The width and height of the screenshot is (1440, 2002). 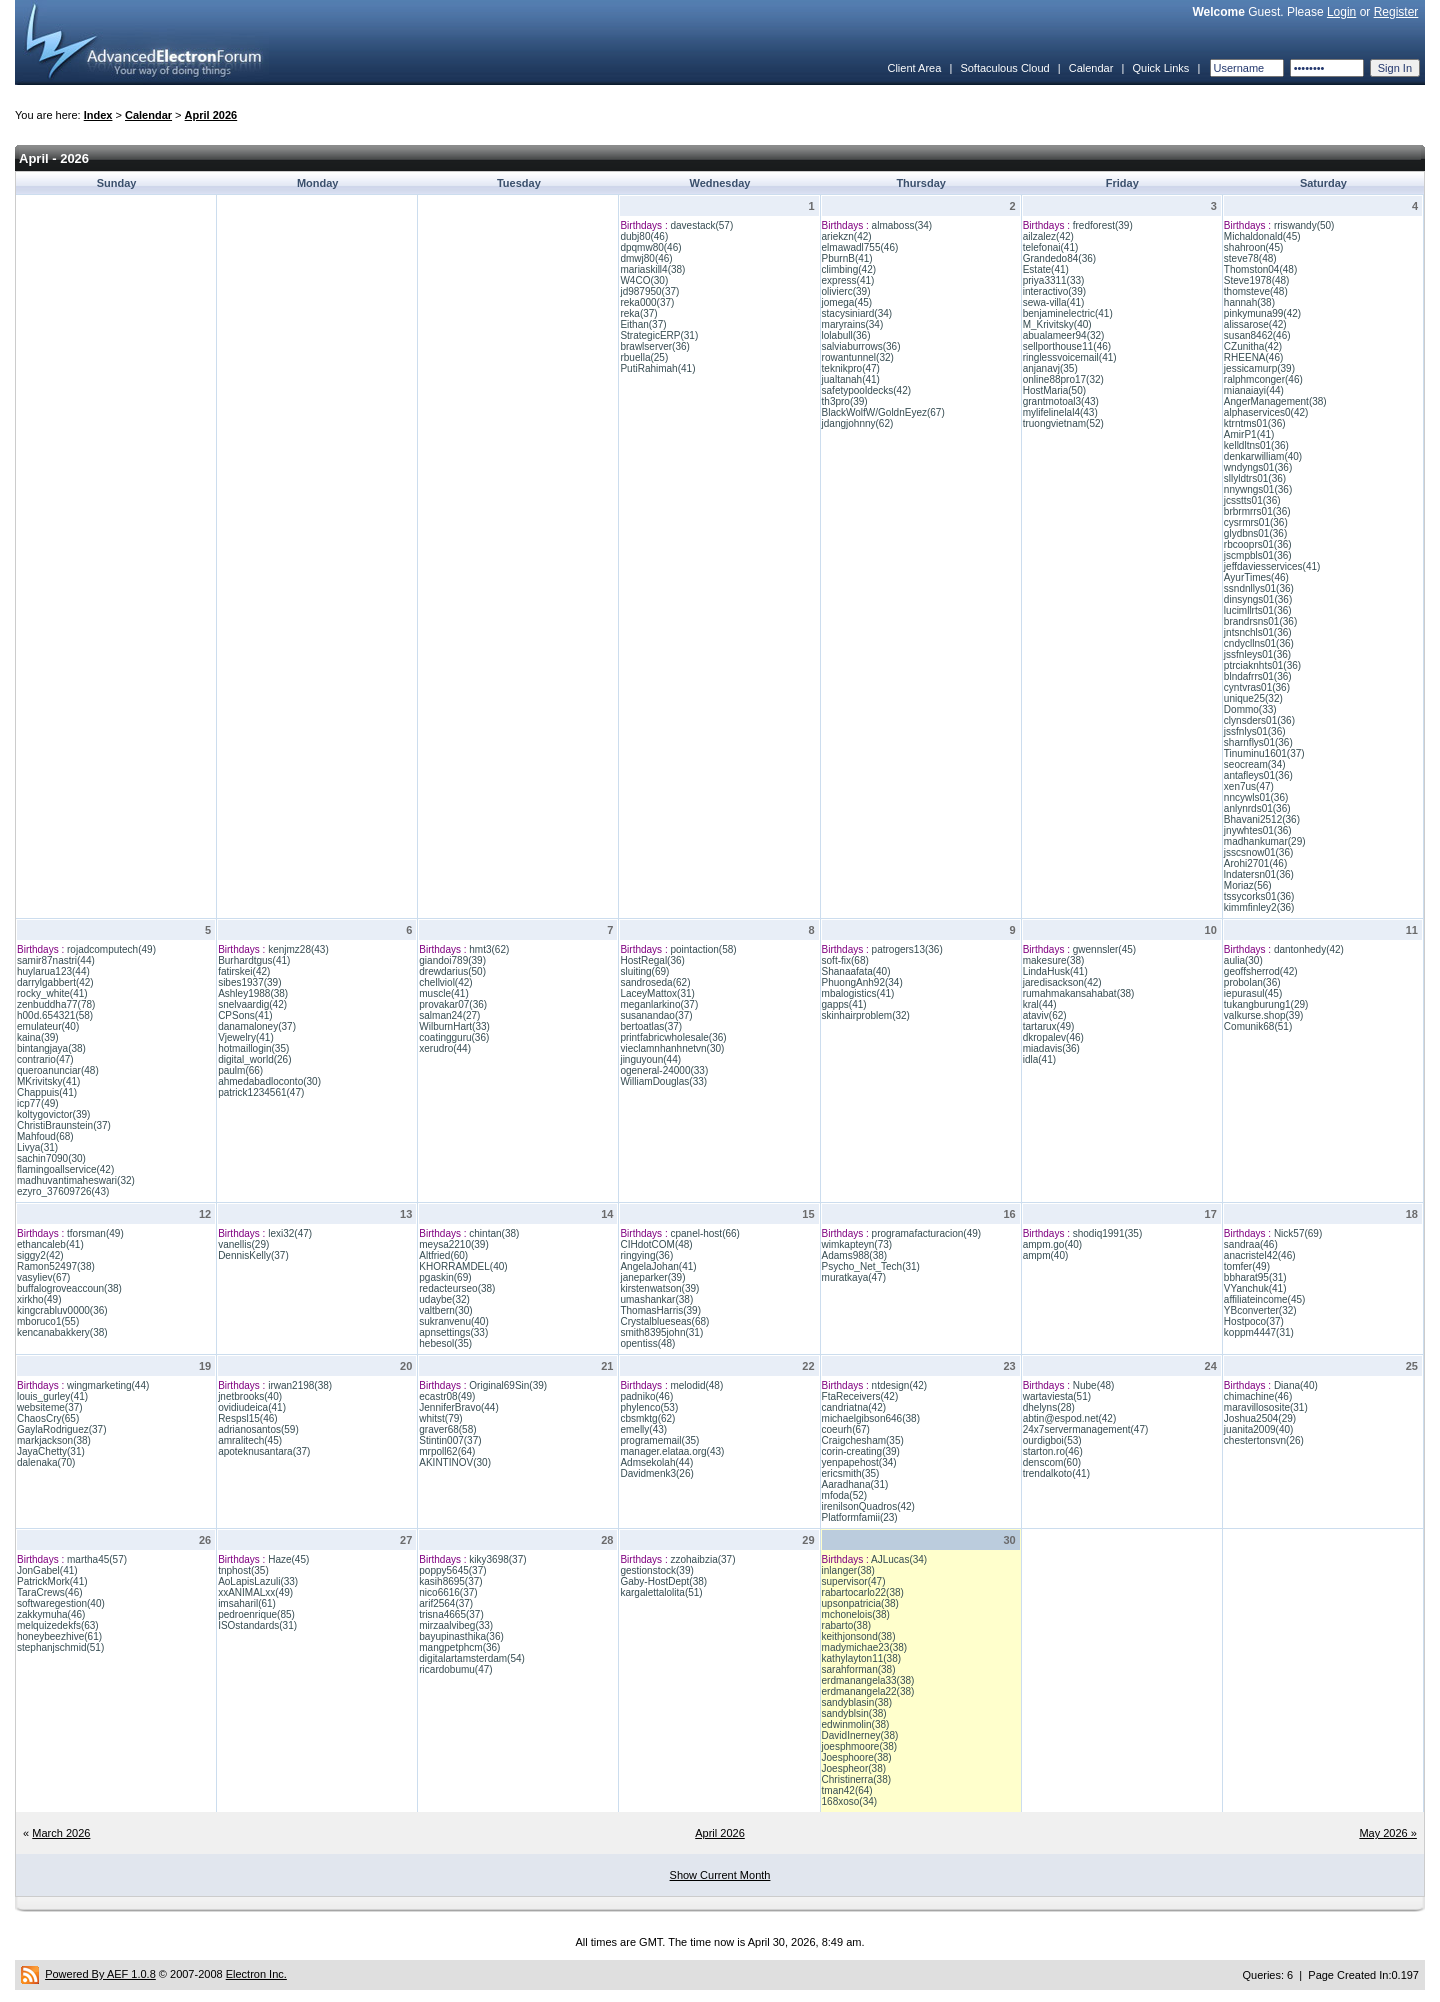 What do you see at coordinates (47, 1570) in the screenshot?
I see `JonGabel(41)` at bounding box center [47, 1570].